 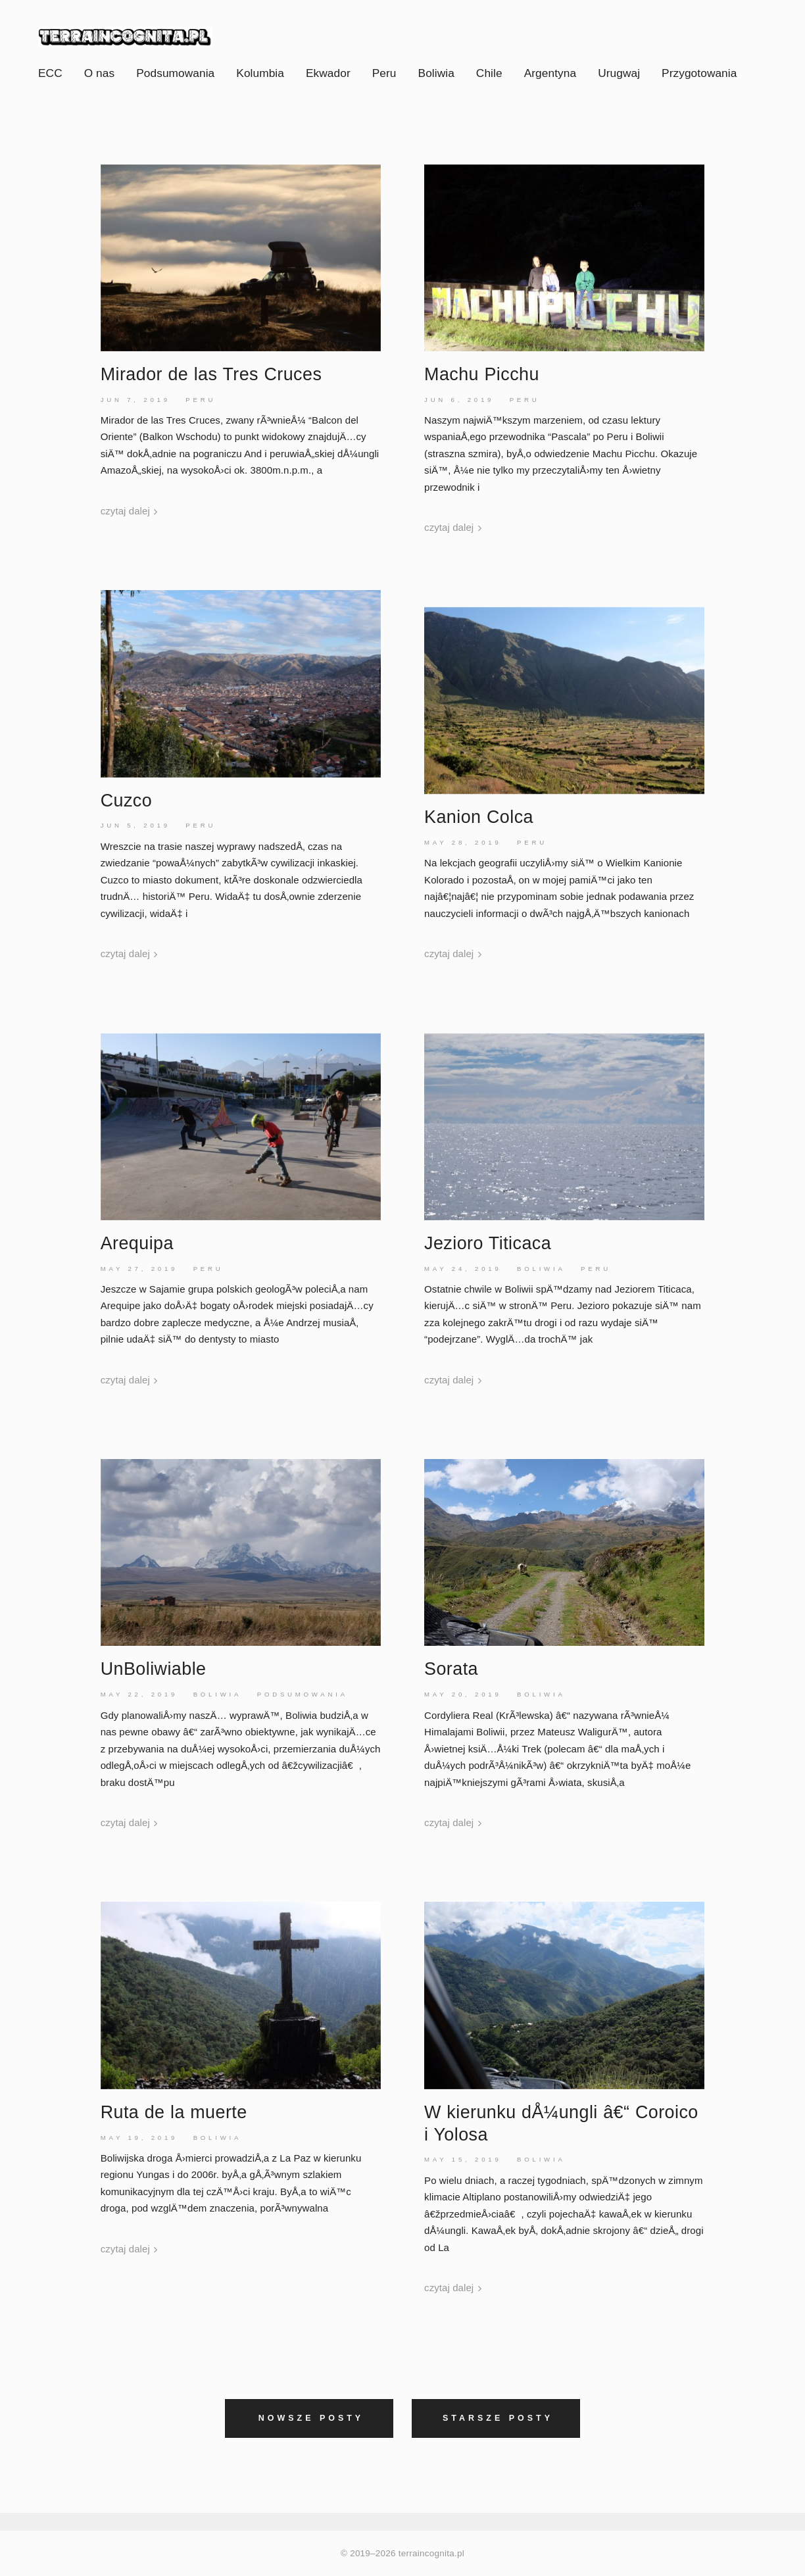 I want to click on Cuzco, so click(x=126, y=800).